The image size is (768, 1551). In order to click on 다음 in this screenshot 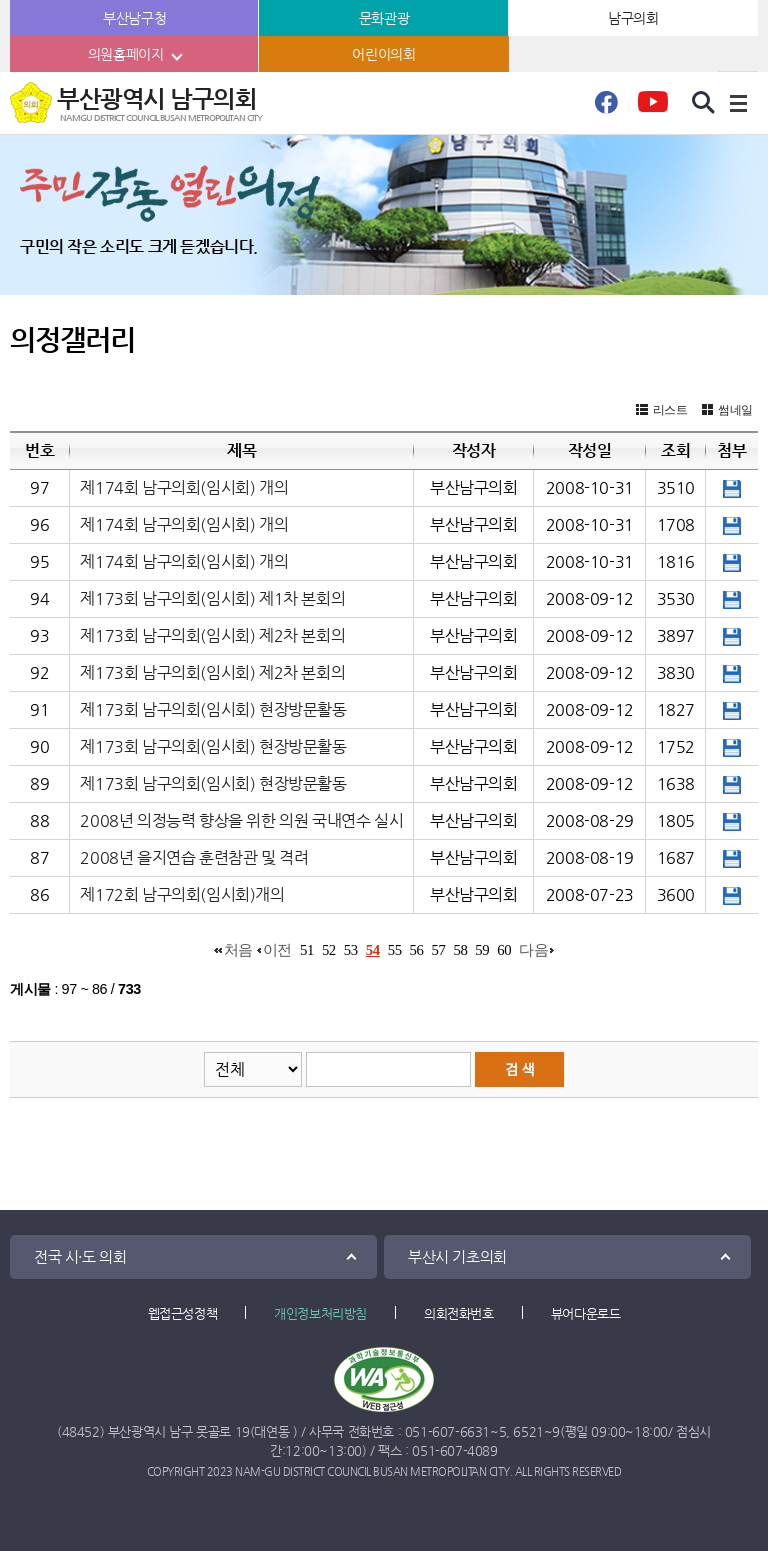, I will do `click(533, 950)`.